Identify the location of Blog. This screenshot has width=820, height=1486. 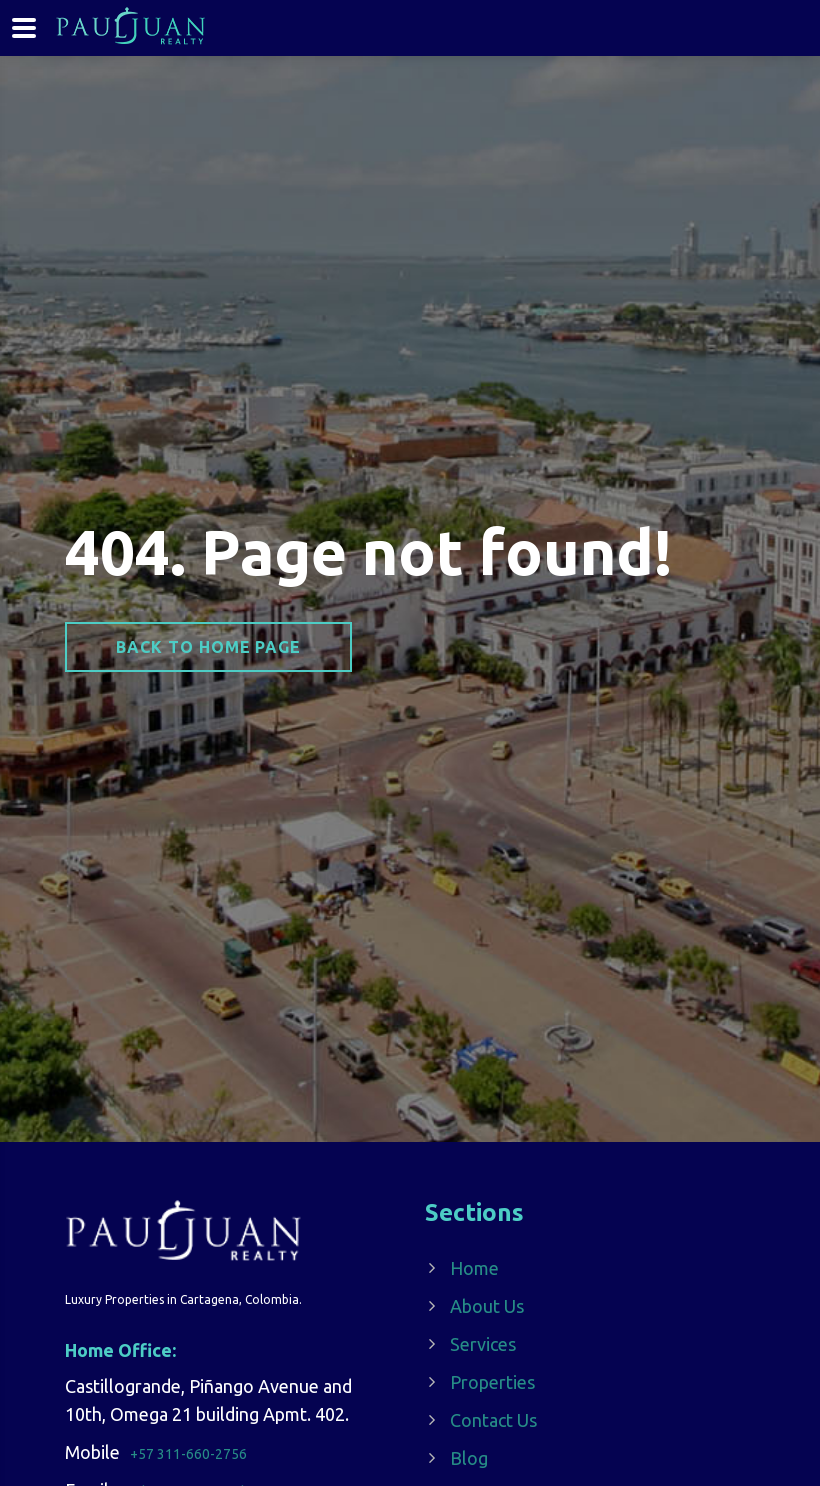
(469, 1458).